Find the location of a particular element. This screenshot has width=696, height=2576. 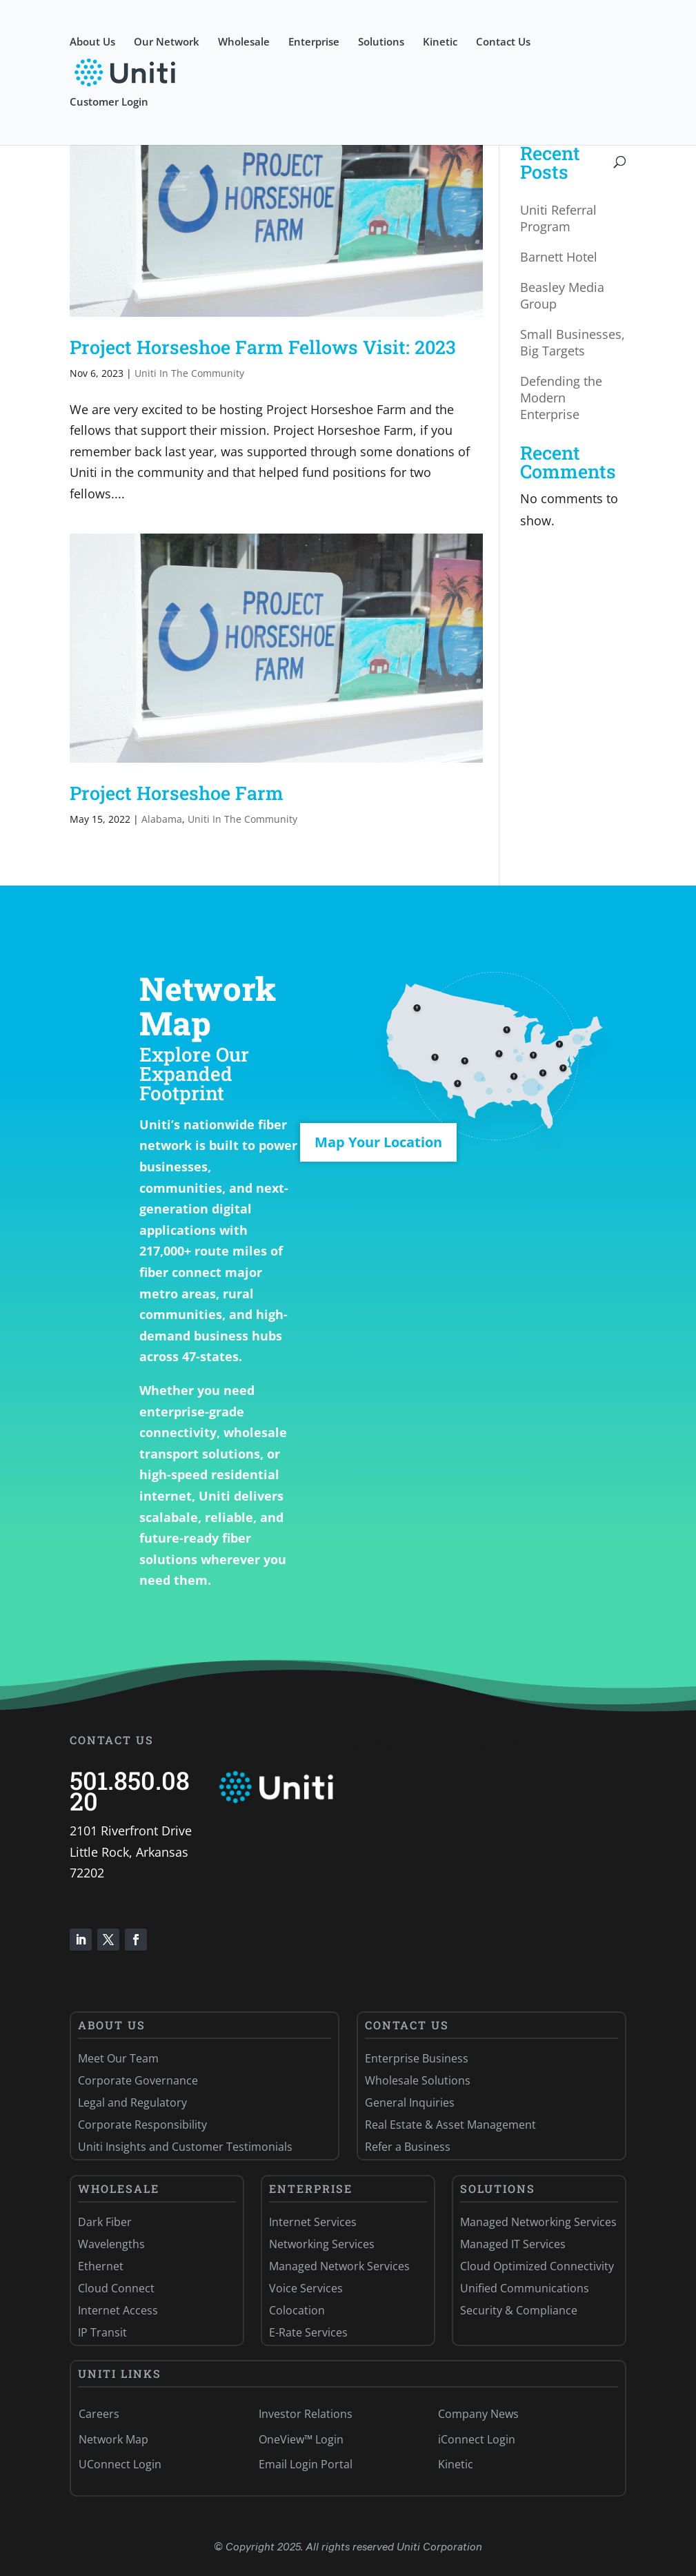

Map Your Location is located at coordinates (378, 1142).